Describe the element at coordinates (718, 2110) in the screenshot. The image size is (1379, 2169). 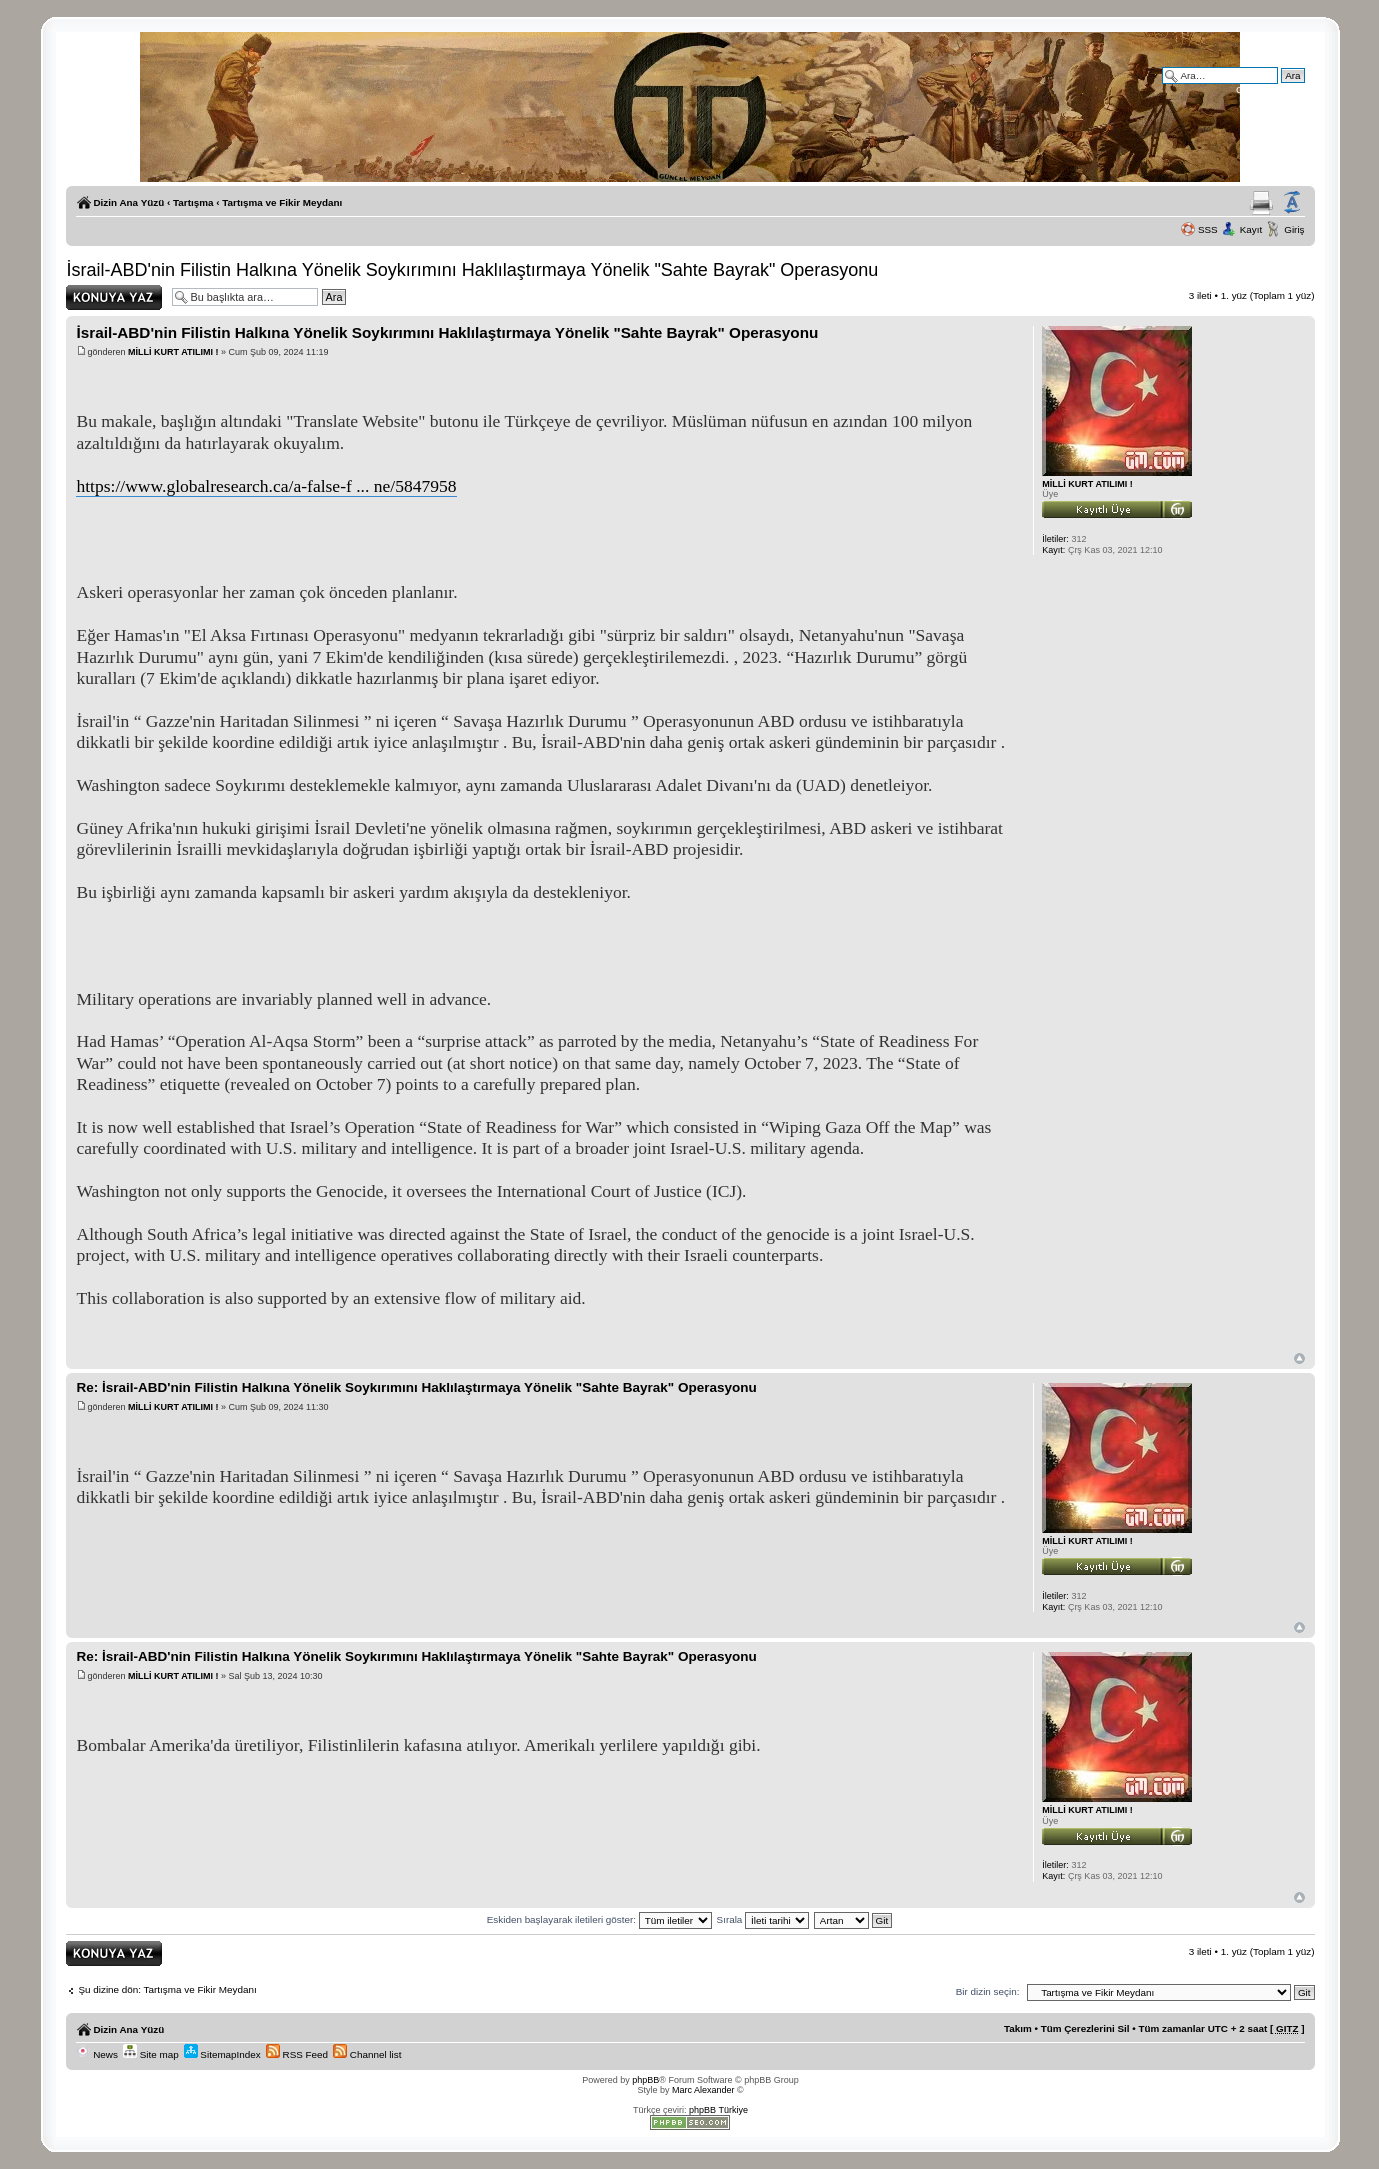
I see `phpBB Türkiye` at that location.